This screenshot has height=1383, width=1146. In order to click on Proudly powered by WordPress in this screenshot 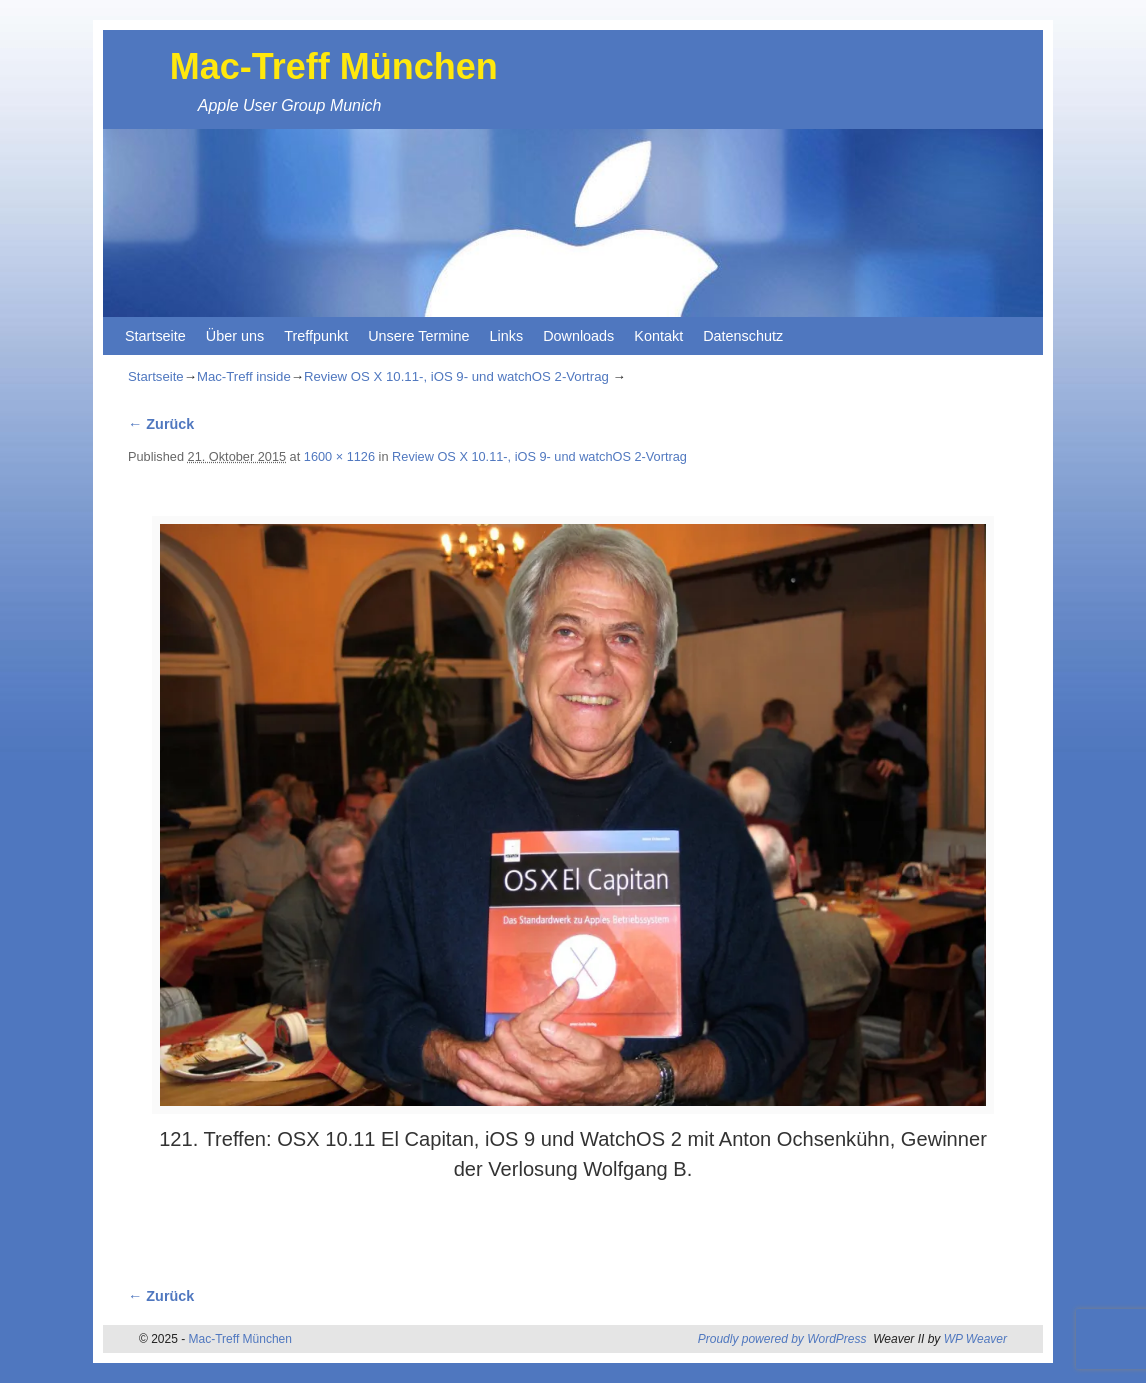, I will do `click(782, 1339)`.